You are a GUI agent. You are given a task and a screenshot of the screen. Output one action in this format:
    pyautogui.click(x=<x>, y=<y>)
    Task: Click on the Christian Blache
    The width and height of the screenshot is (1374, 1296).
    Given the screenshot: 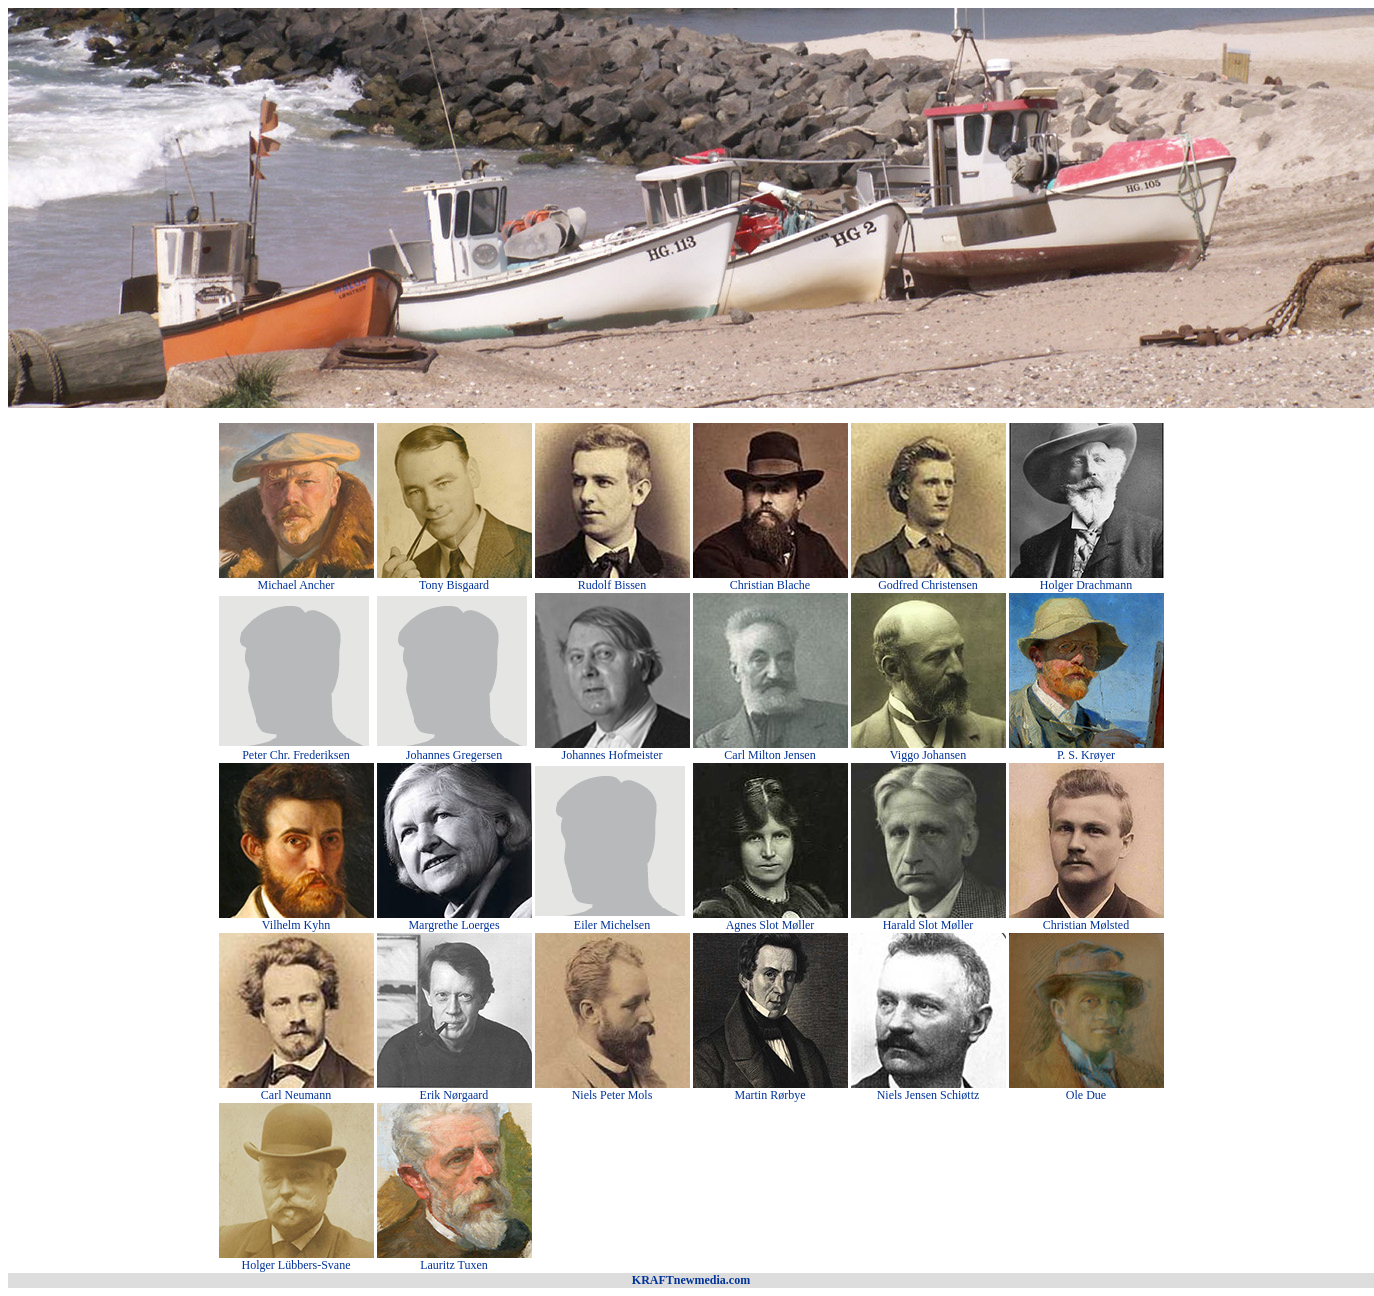 What is the action you would take?
    pyautogui.click(x=770, y=585)
    